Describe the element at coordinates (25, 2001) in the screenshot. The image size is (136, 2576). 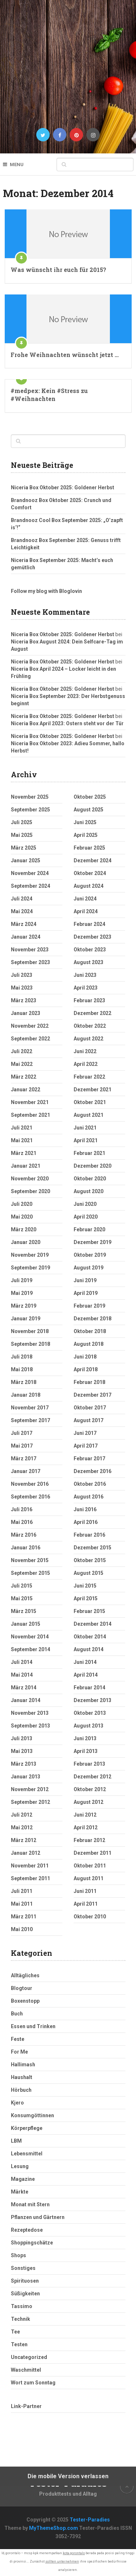
I see `Boxenstopp` at that location.